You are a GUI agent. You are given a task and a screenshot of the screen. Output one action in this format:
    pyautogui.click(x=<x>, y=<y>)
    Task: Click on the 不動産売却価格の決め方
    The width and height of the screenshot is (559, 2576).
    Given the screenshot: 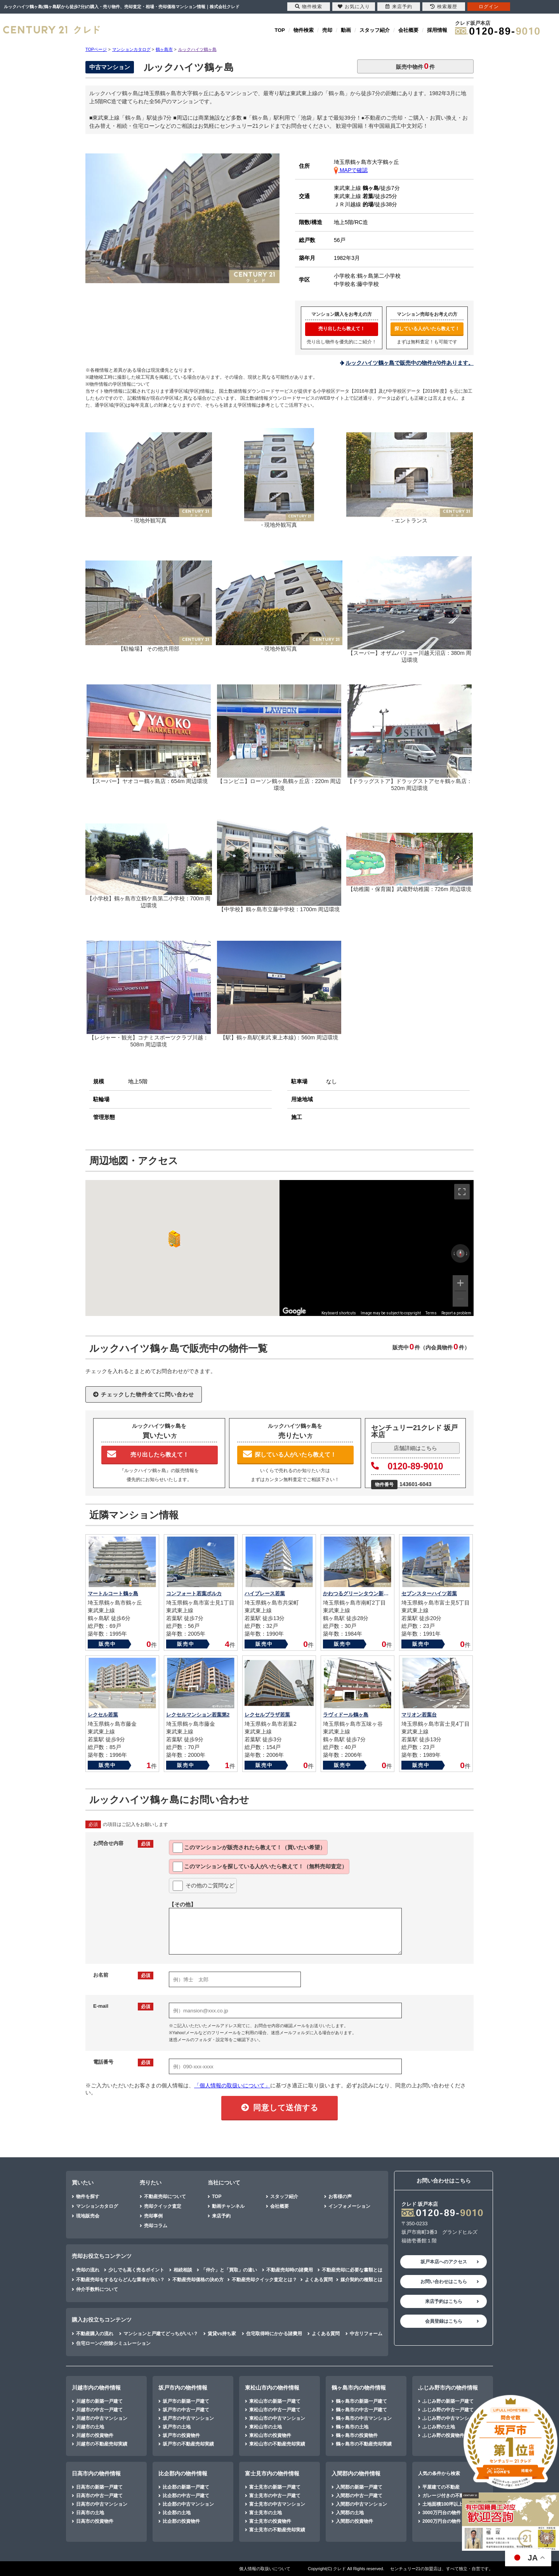 What is the action you would take?
    pyautogui.click(x=198, y=2279)
    